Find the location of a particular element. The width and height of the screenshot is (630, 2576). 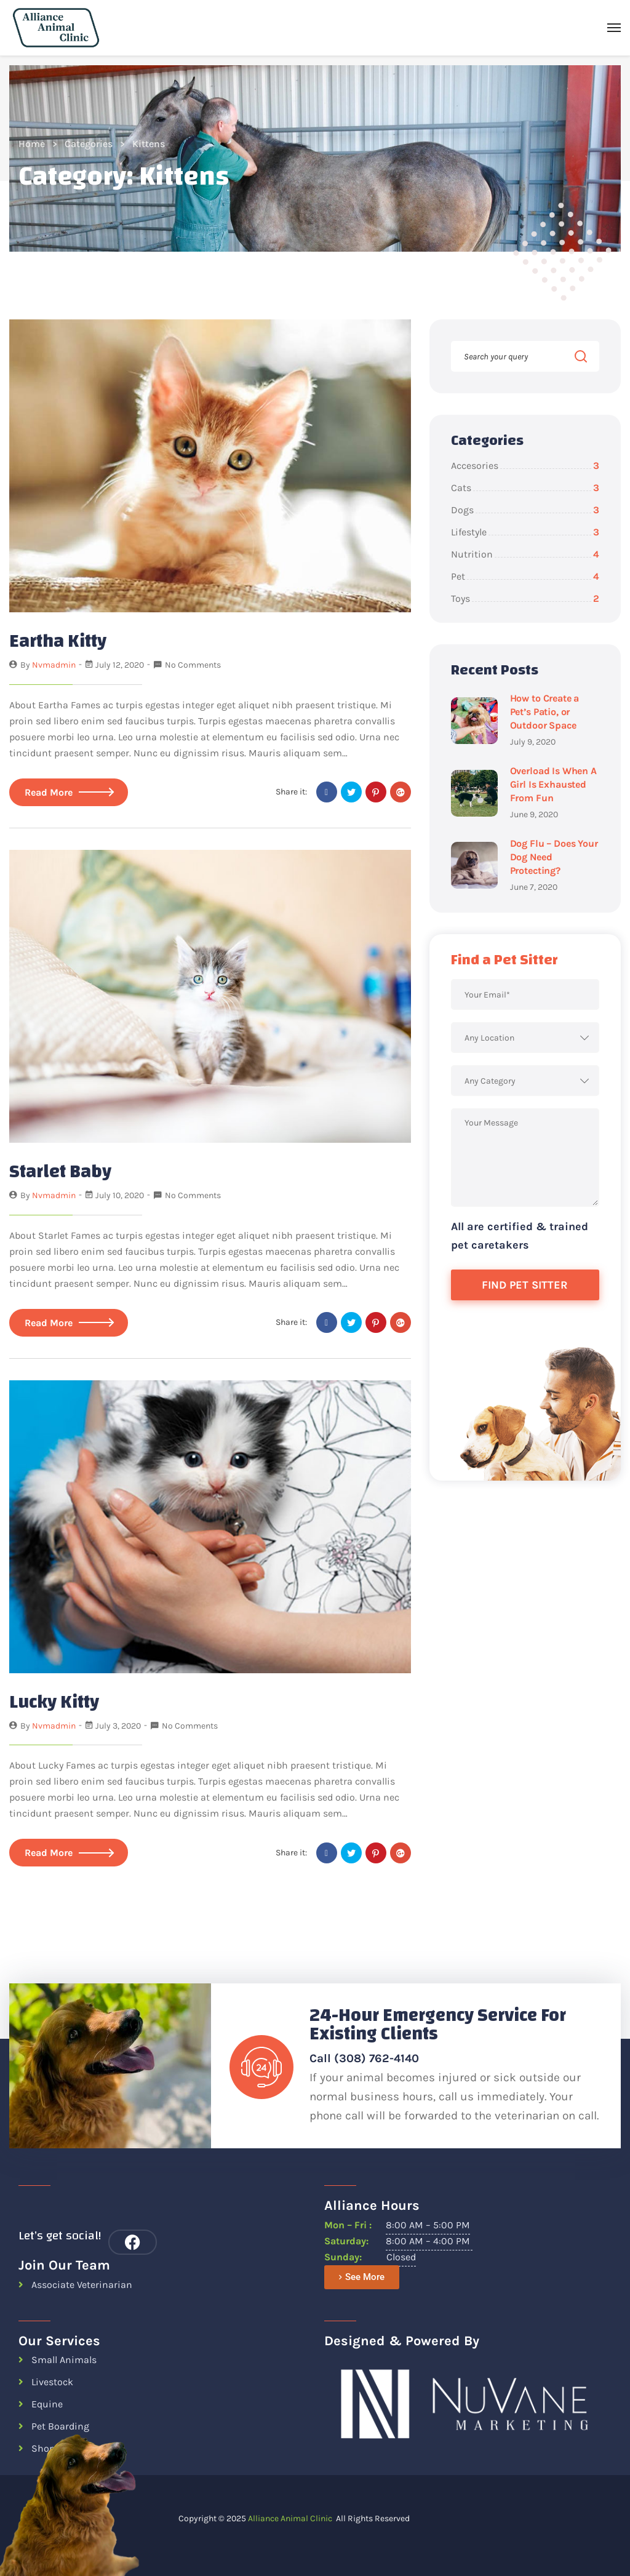

Starlet Baby is located at coordinates (60, 1171).